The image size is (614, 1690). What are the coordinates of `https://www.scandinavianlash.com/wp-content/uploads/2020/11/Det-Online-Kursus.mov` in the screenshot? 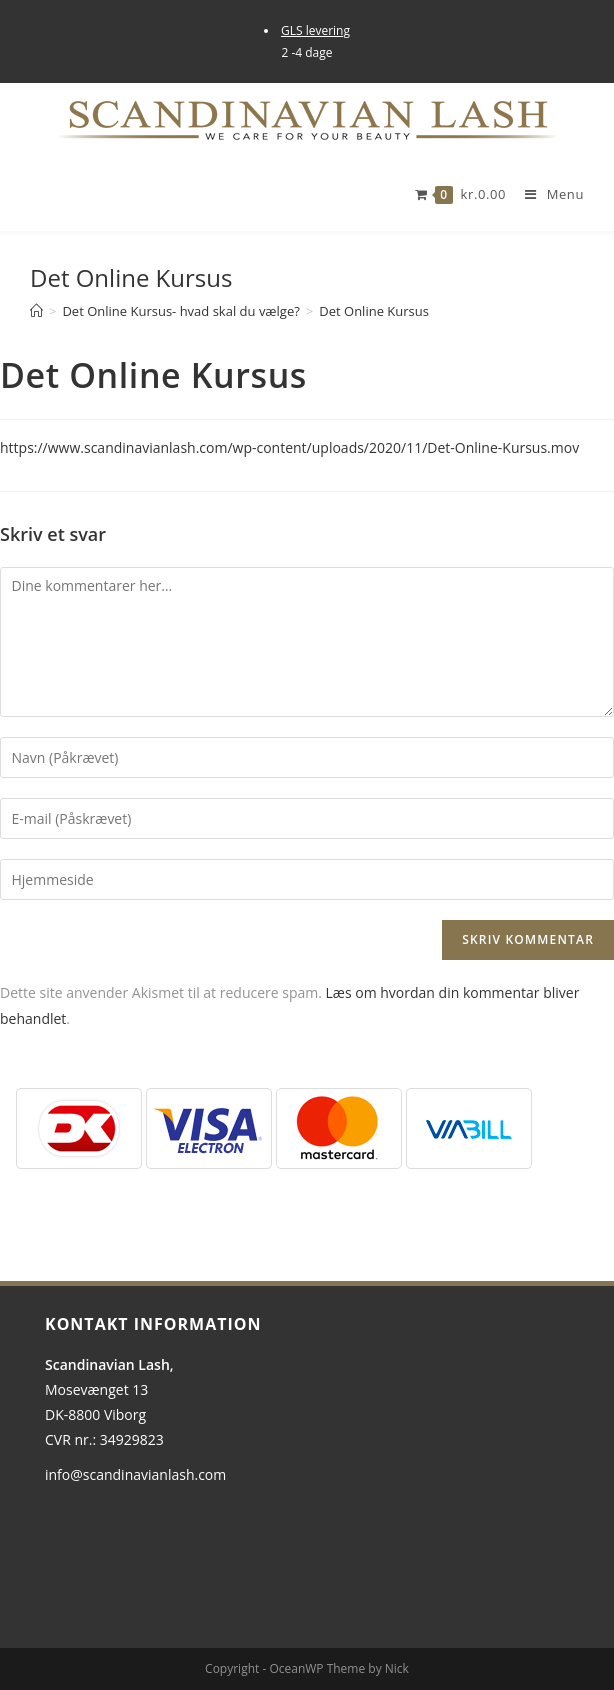 It's located at (289, 447).